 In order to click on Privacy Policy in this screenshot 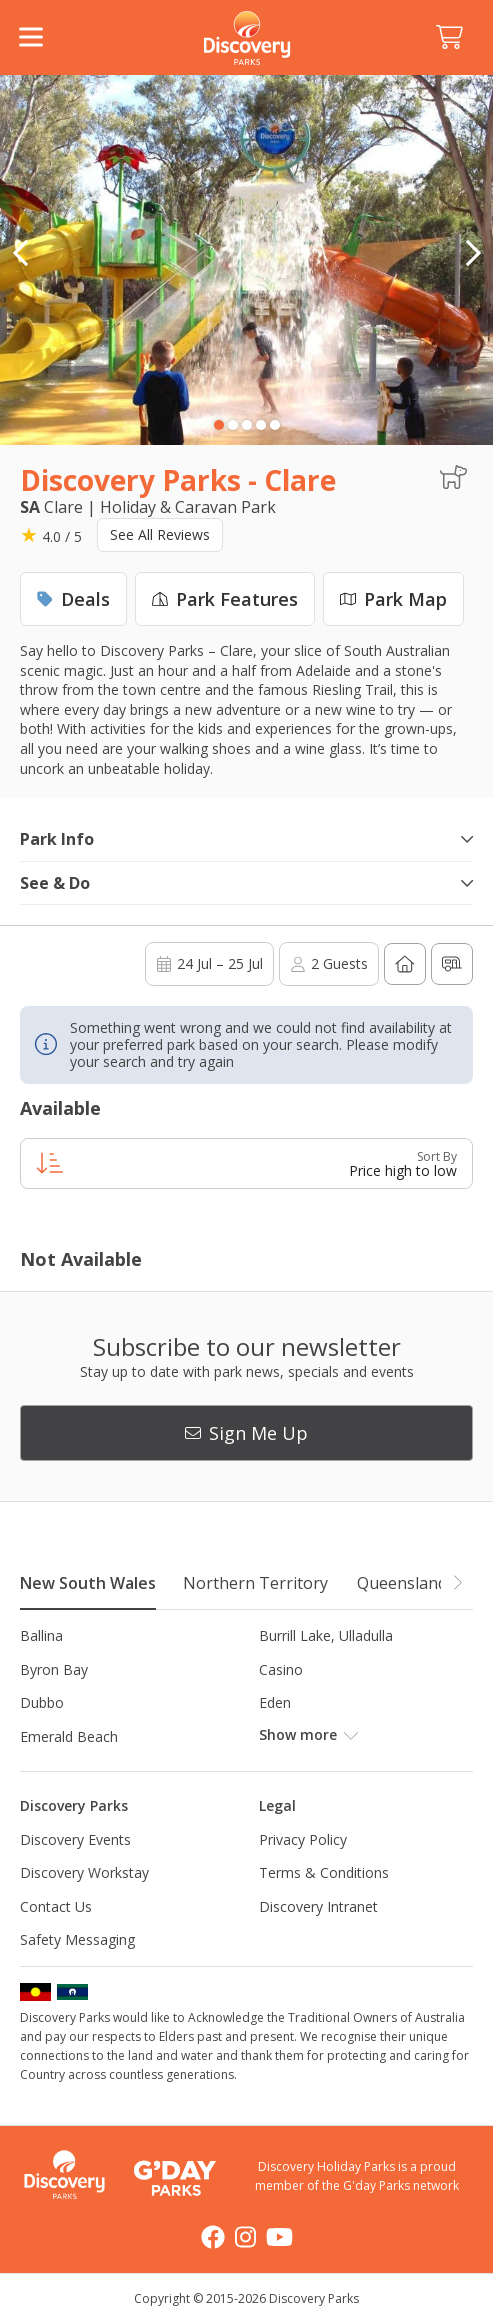, I will do `click(303, 1839)`.